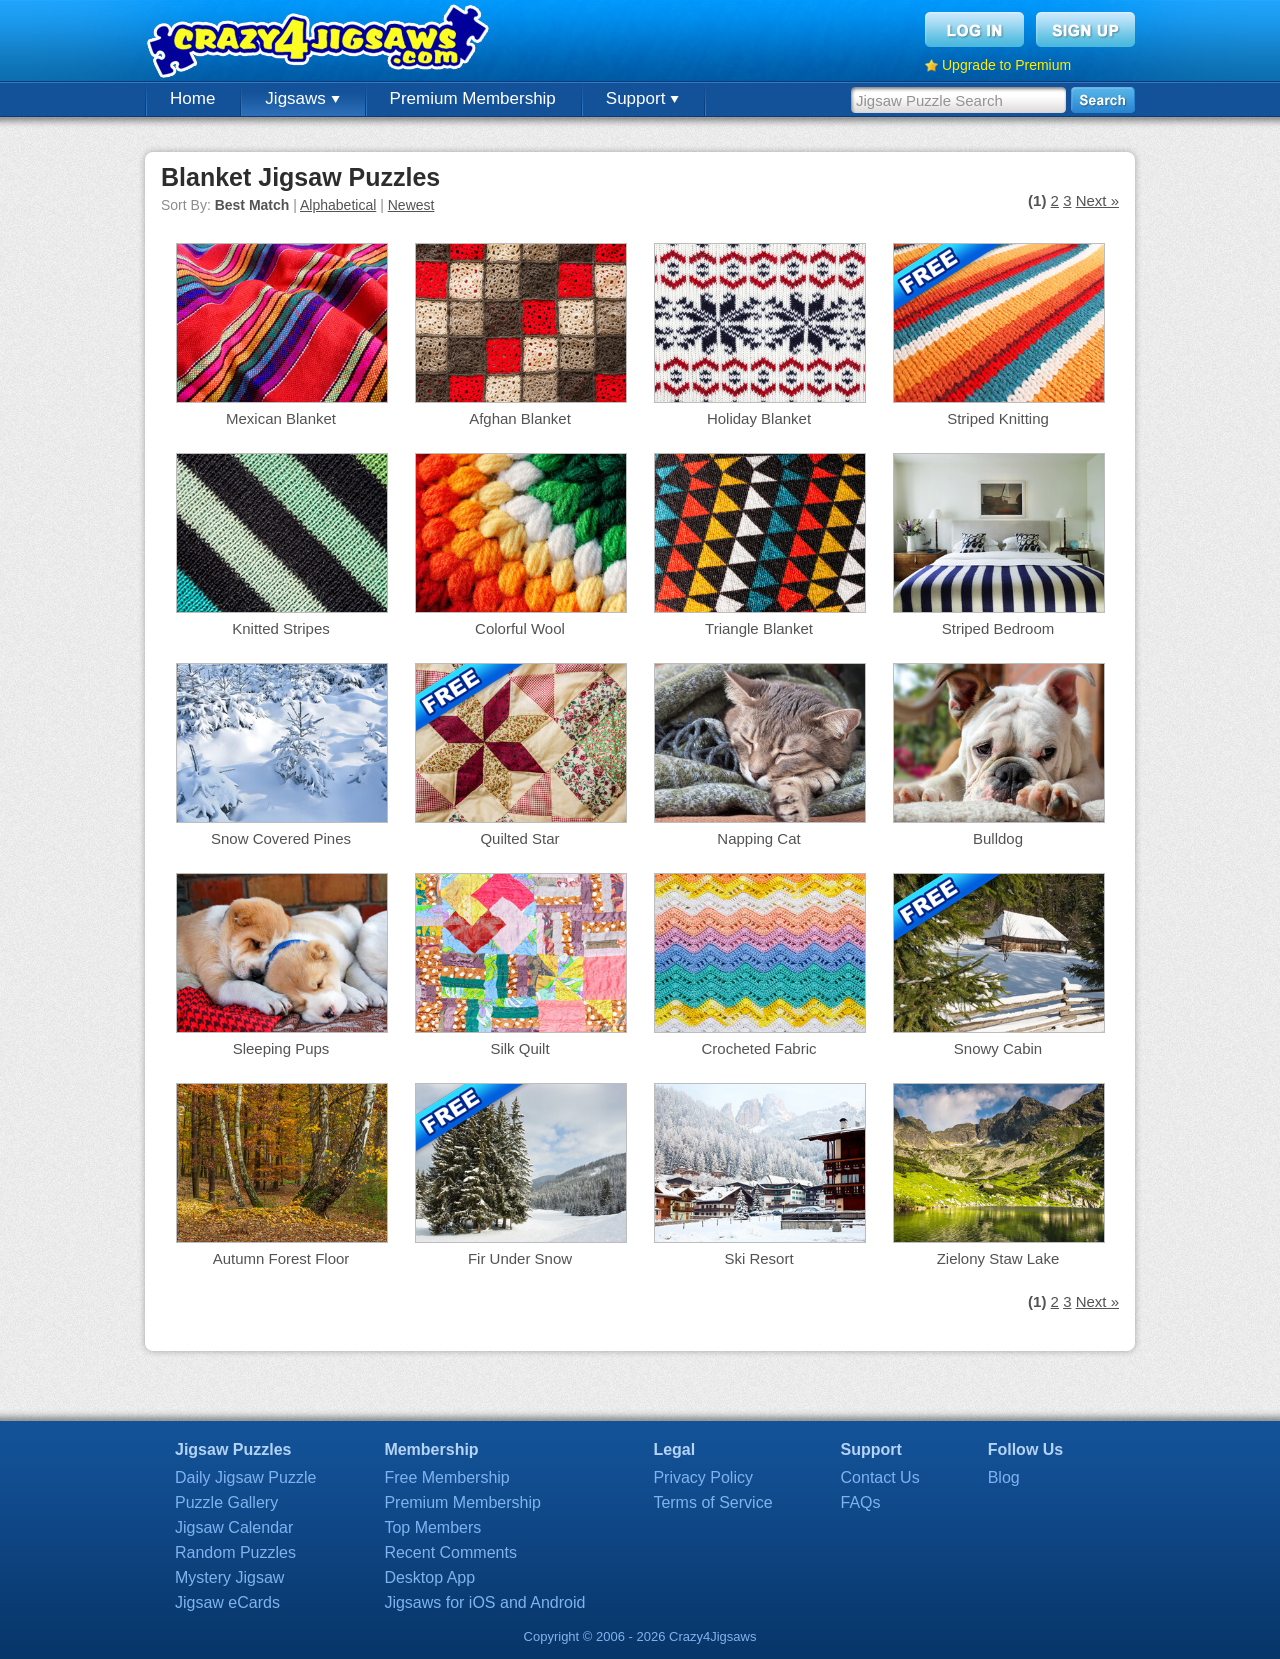 Image resolution: width=1280 pixels, height=1659 pixels. I want to click on Striped Knitting, so click(998, 418).